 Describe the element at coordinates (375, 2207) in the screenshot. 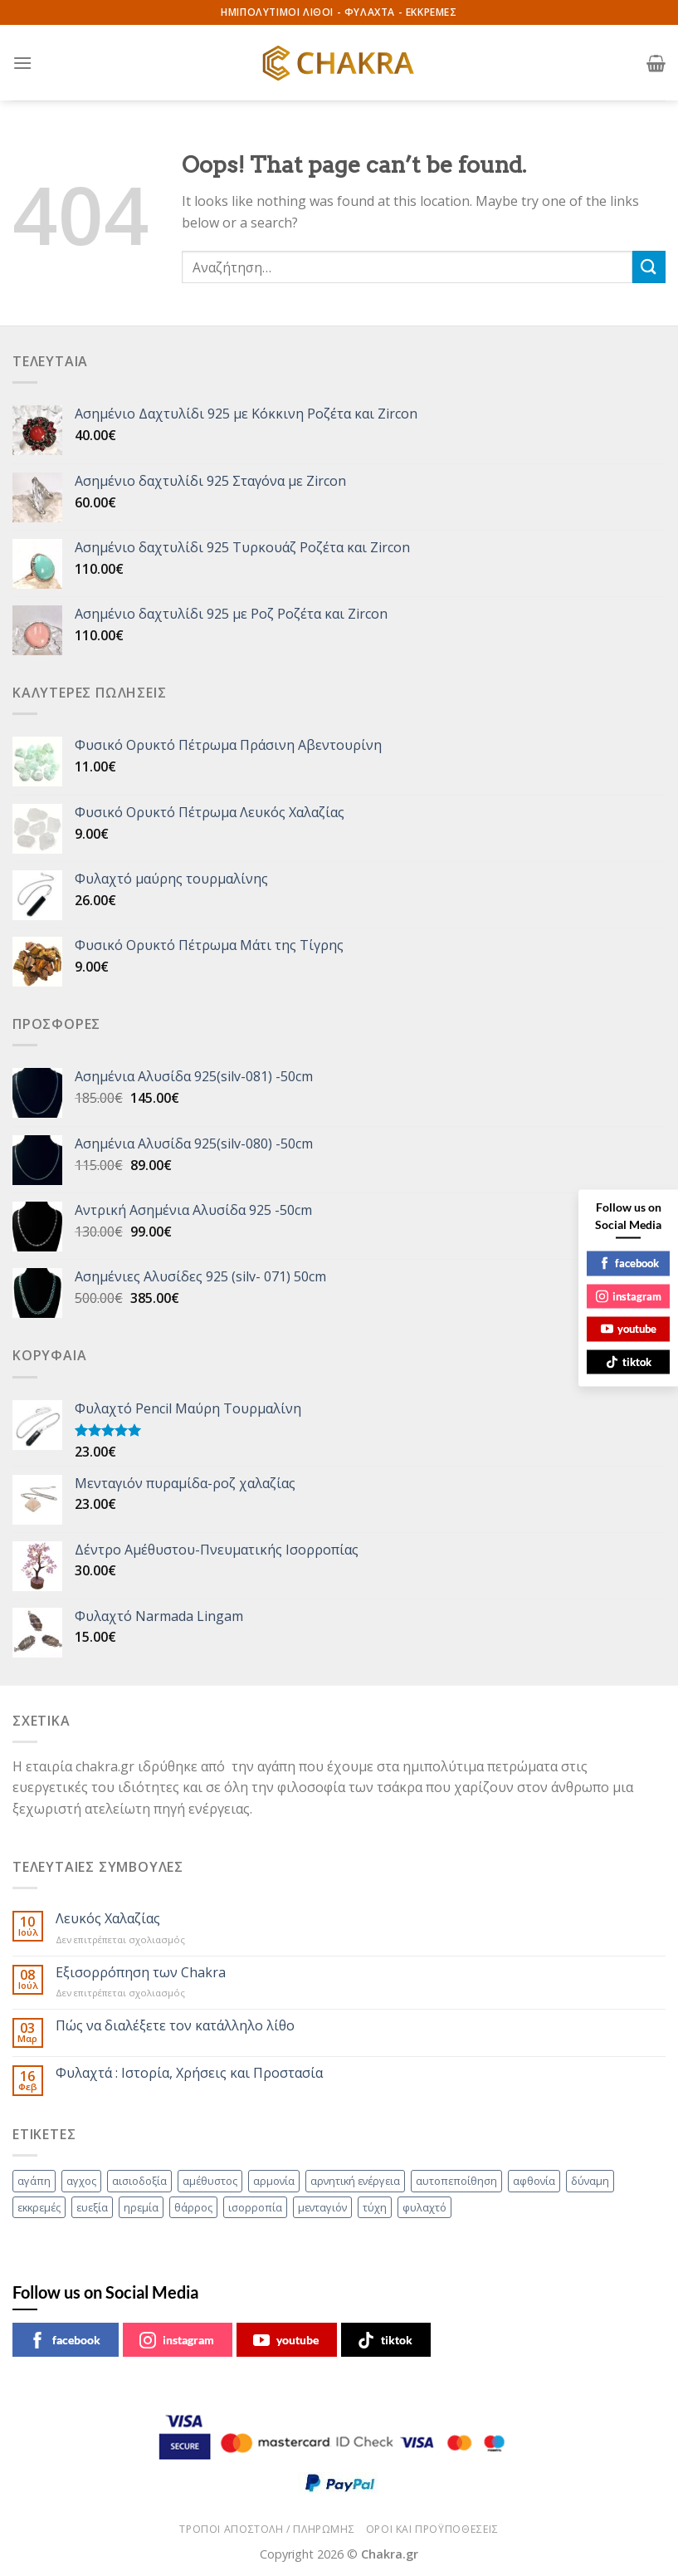

I see `τύχη [τύχη (49 στοιχεία)]` at that location.